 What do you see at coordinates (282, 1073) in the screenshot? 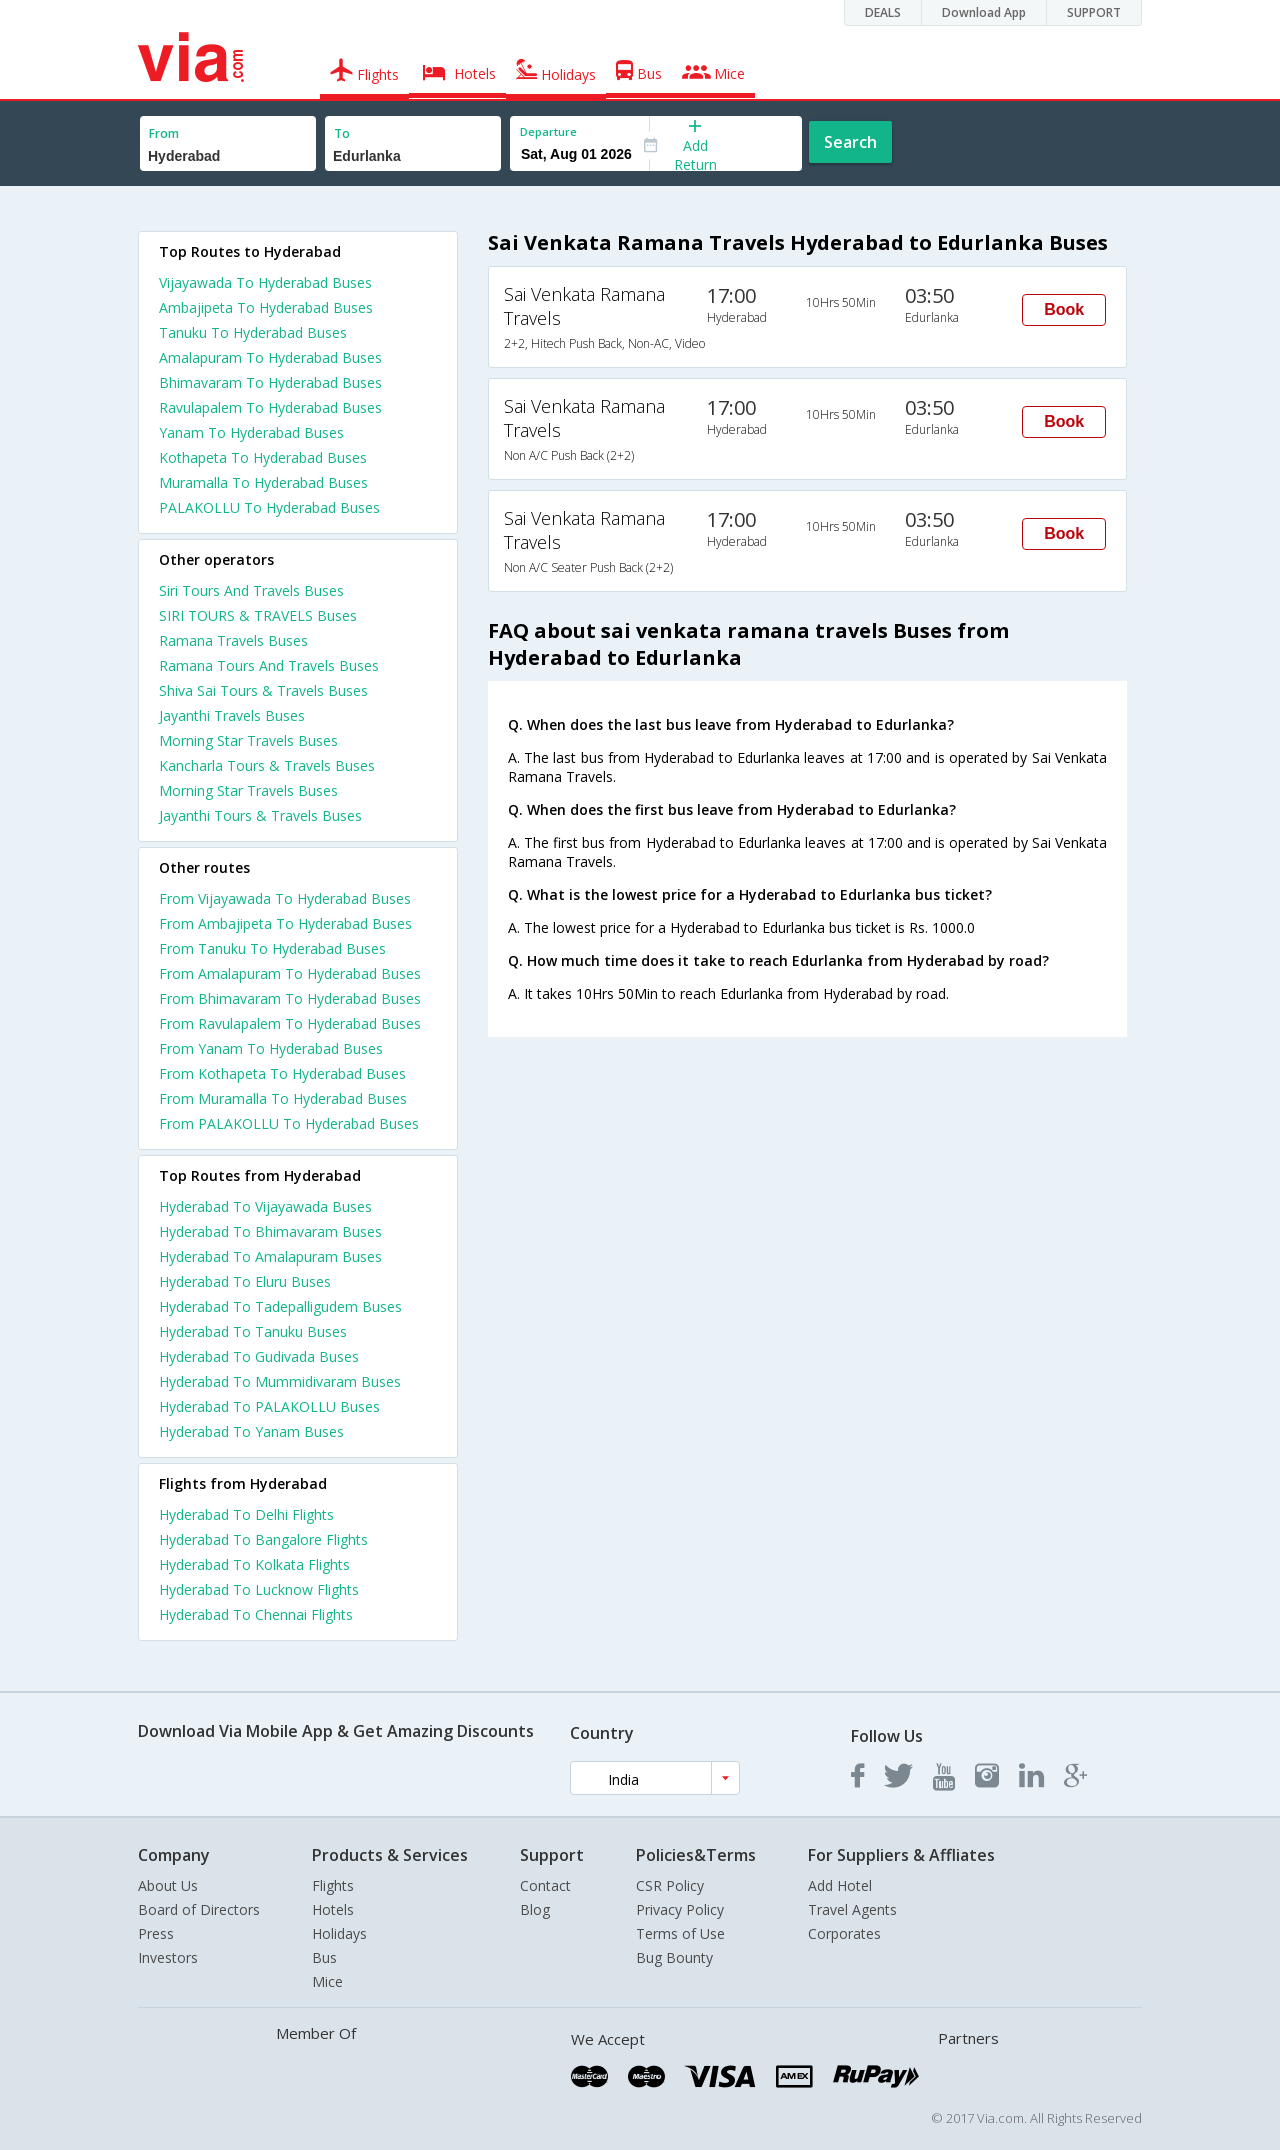
I see `From Kothapeta To Hyderabad Buses` at bounding box center [282, 1073].